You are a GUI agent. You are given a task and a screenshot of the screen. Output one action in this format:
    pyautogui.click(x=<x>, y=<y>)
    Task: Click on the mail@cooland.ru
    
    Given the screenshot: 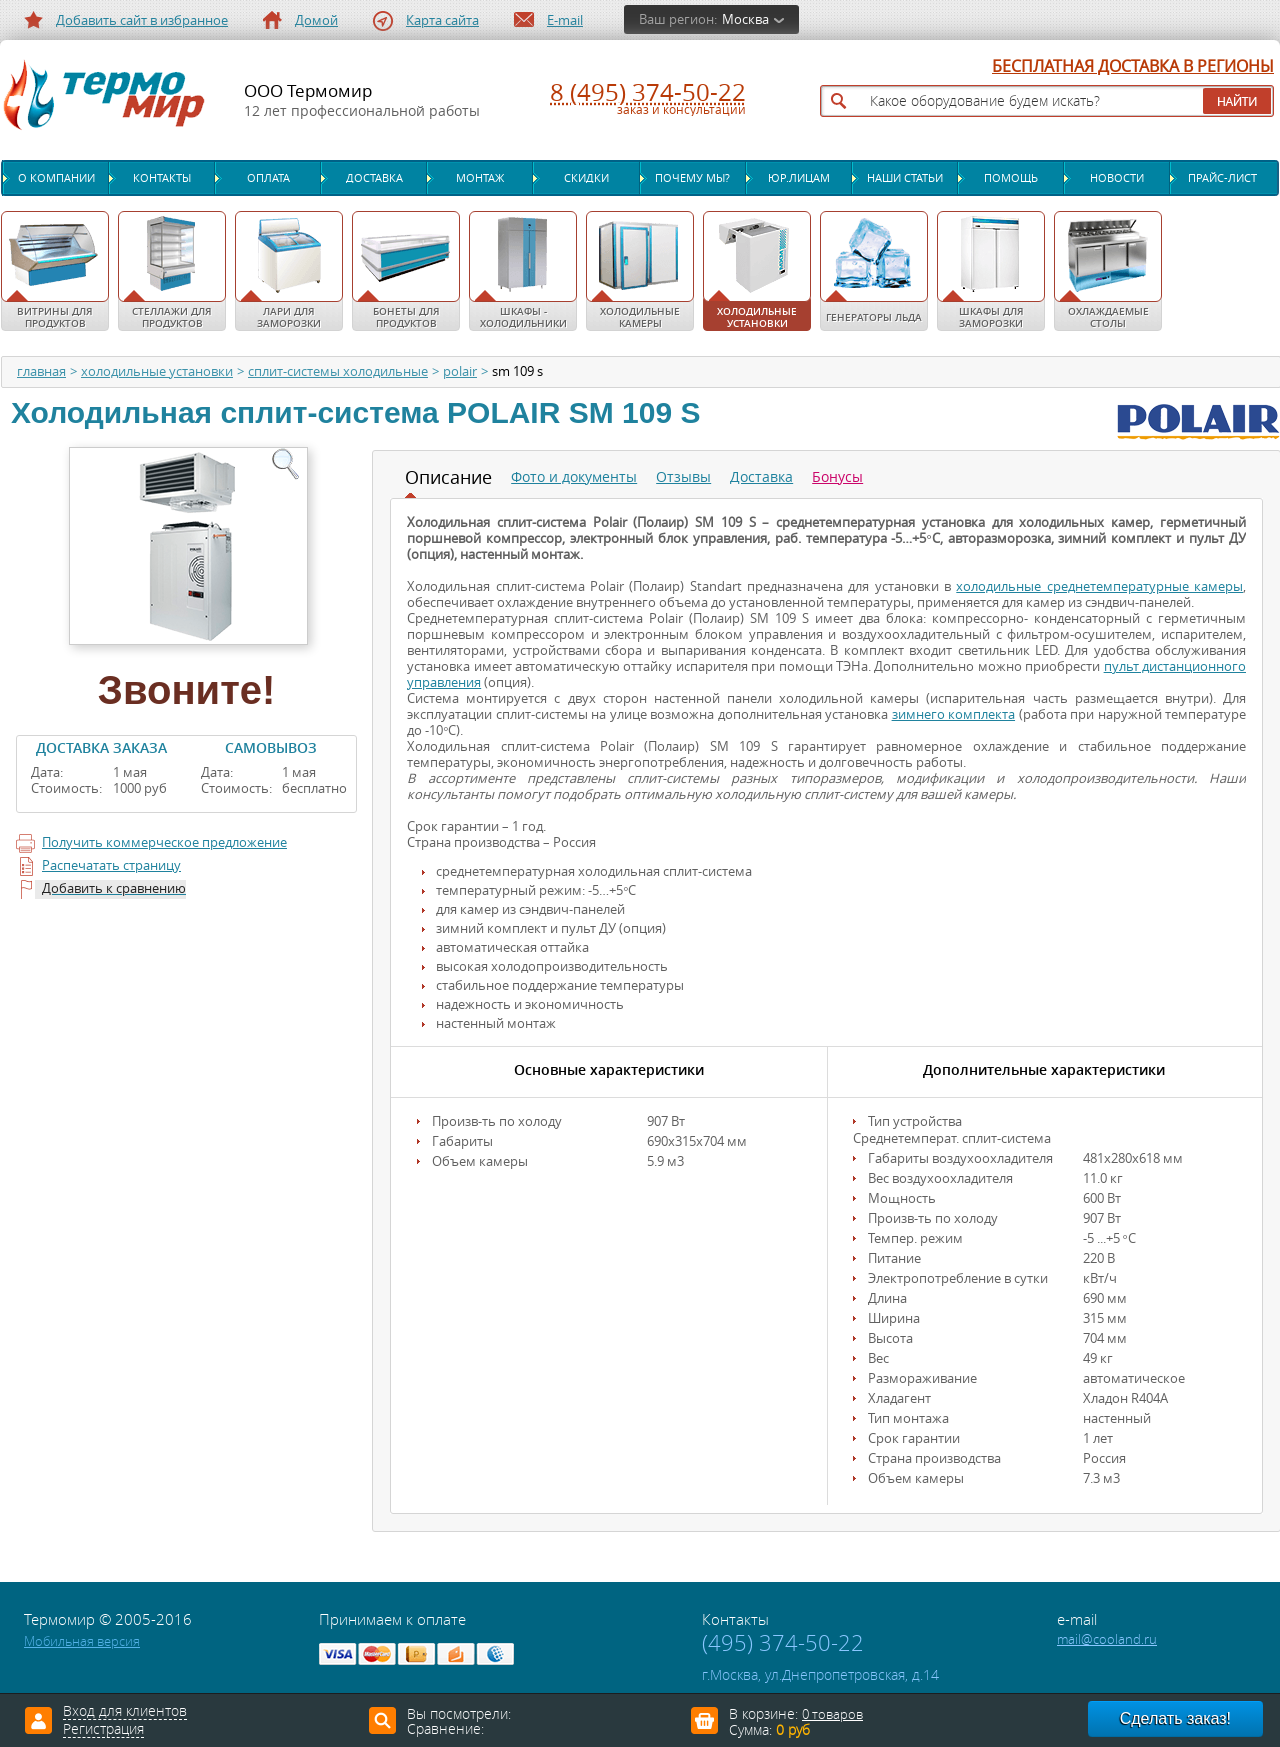 What is the action you would take?
    pyautogui.click(x=1107, y=1639)
    